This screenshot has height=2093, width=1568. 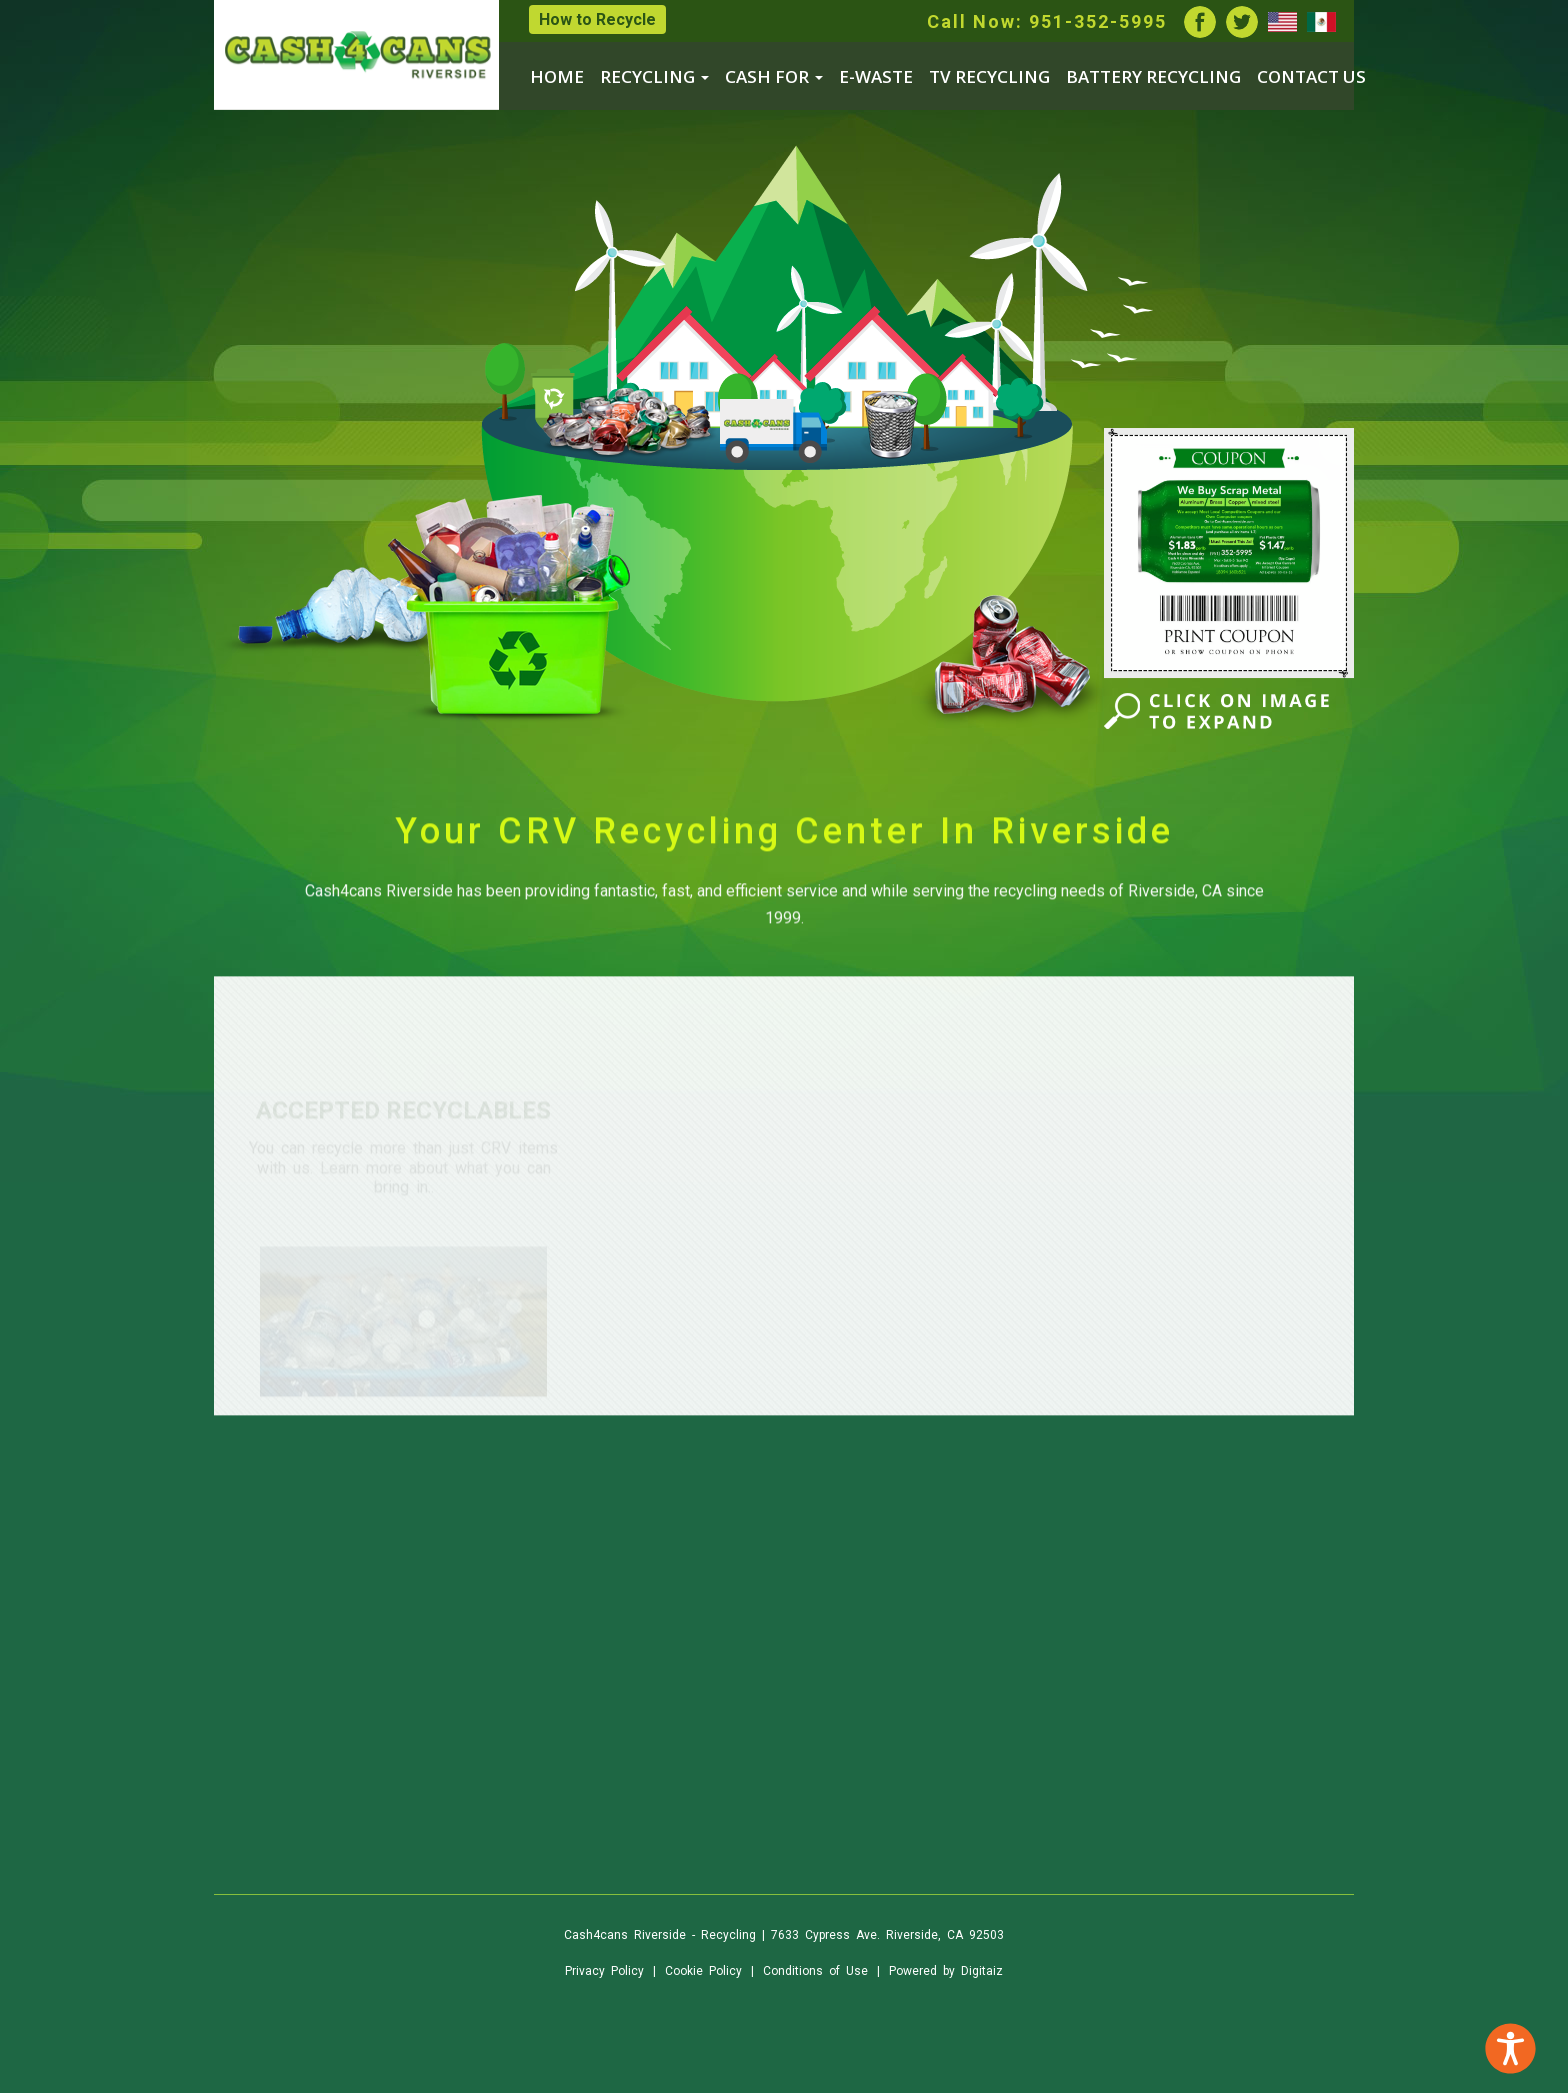 I want to click on CASH FOR [menuitem], so click(x=774, y=76).